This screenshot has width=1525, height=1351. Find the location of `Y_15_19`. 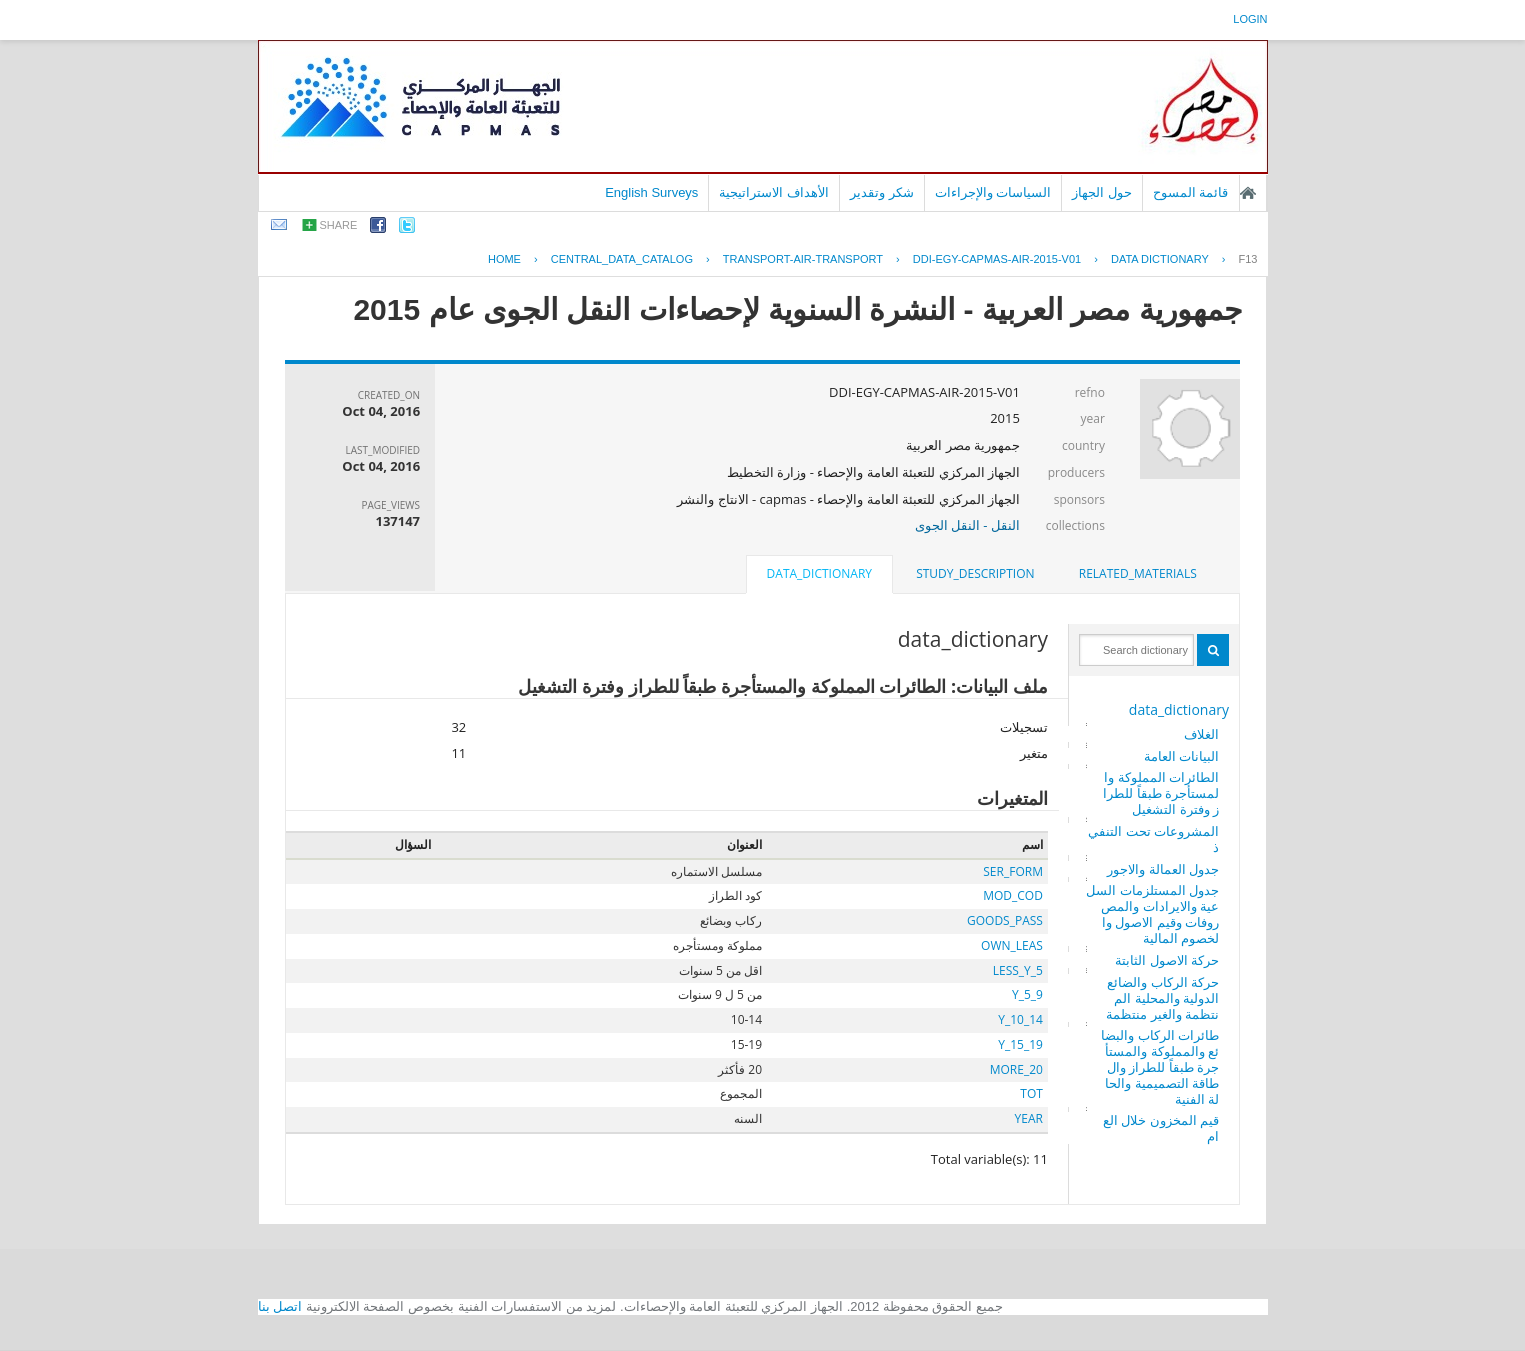

Y_15_19 is located at coordinates (1020, 1044).